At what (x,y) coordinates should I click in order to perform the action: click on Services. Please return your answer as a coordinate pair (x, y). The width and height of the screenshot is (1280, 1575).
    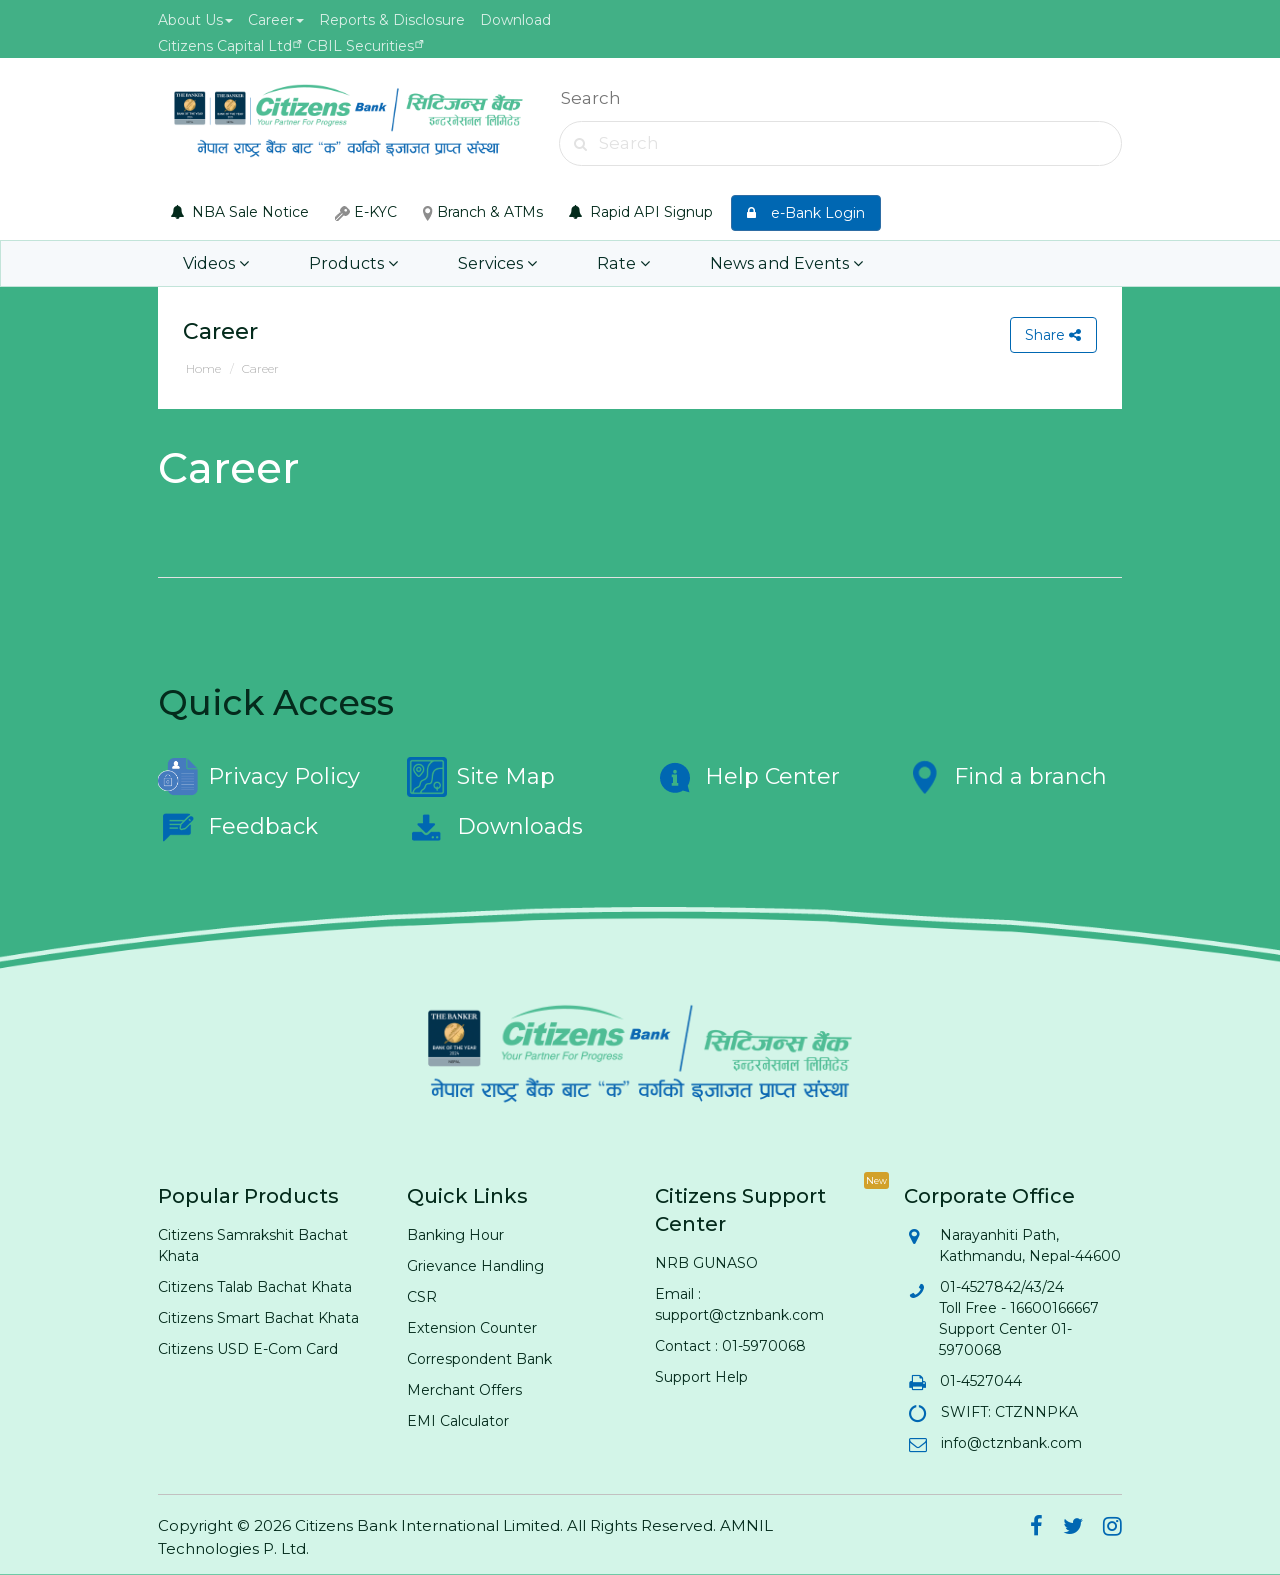
    Looking at the image, I should click on (493, 263).